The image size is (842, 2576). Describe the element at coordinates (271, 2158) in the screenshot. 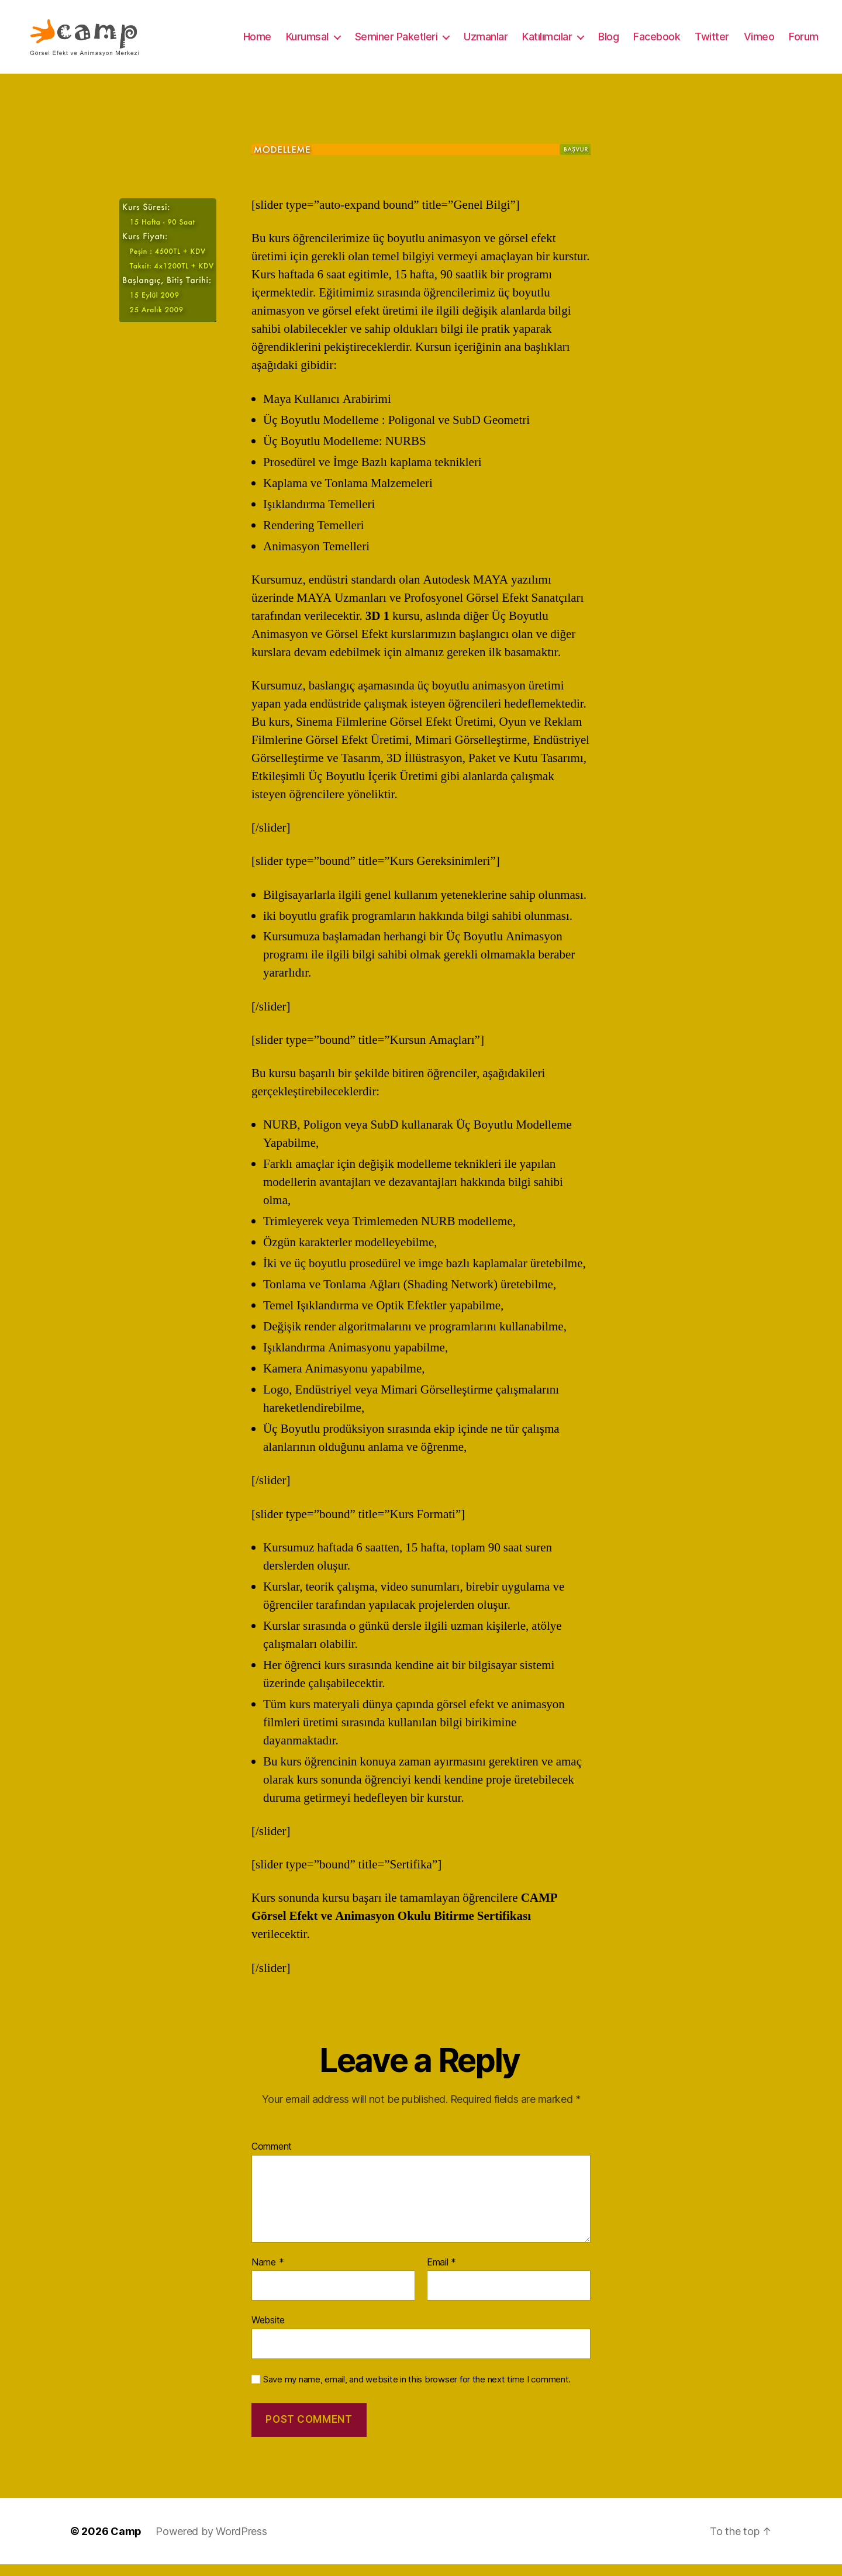

I see `Comment` at that location.